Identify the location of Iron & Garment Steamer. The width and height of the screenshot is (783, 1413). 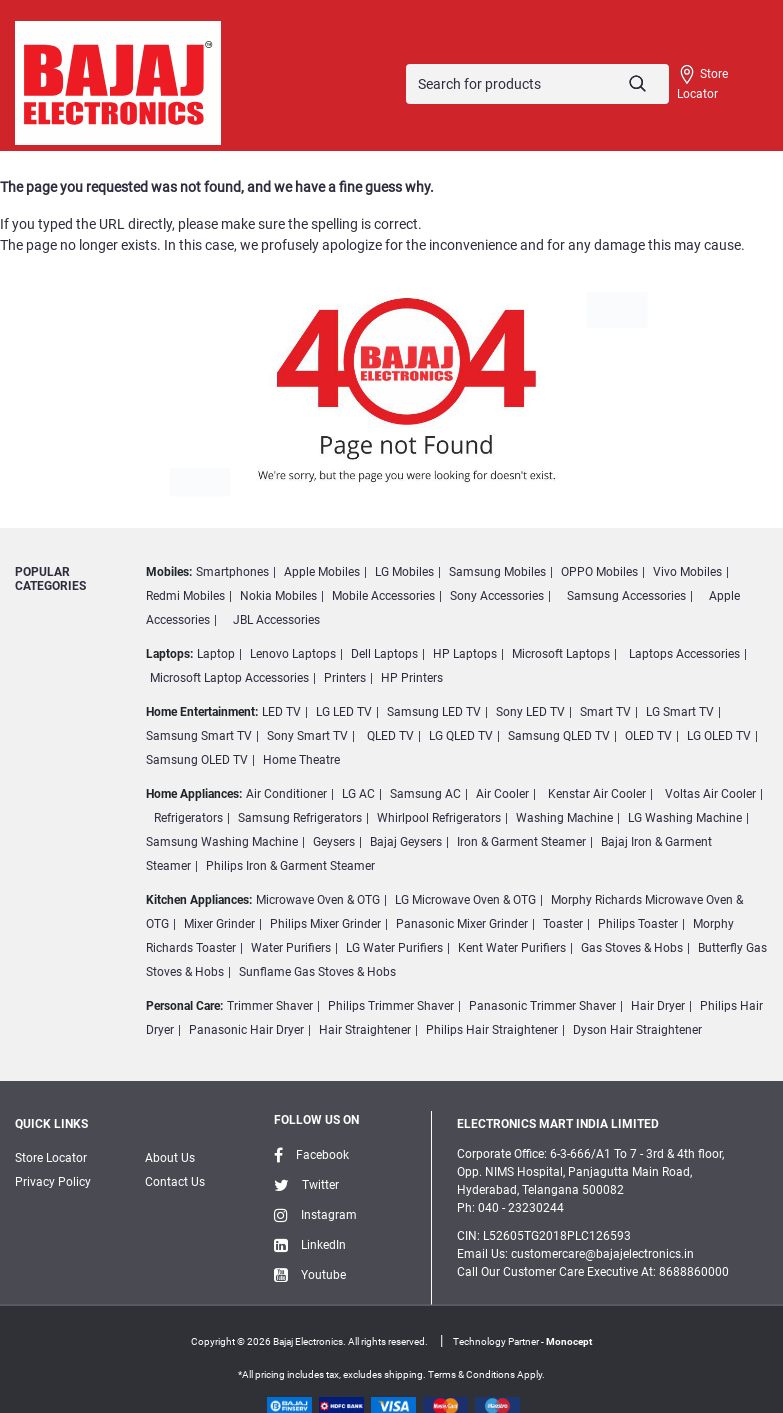
(521, 842).